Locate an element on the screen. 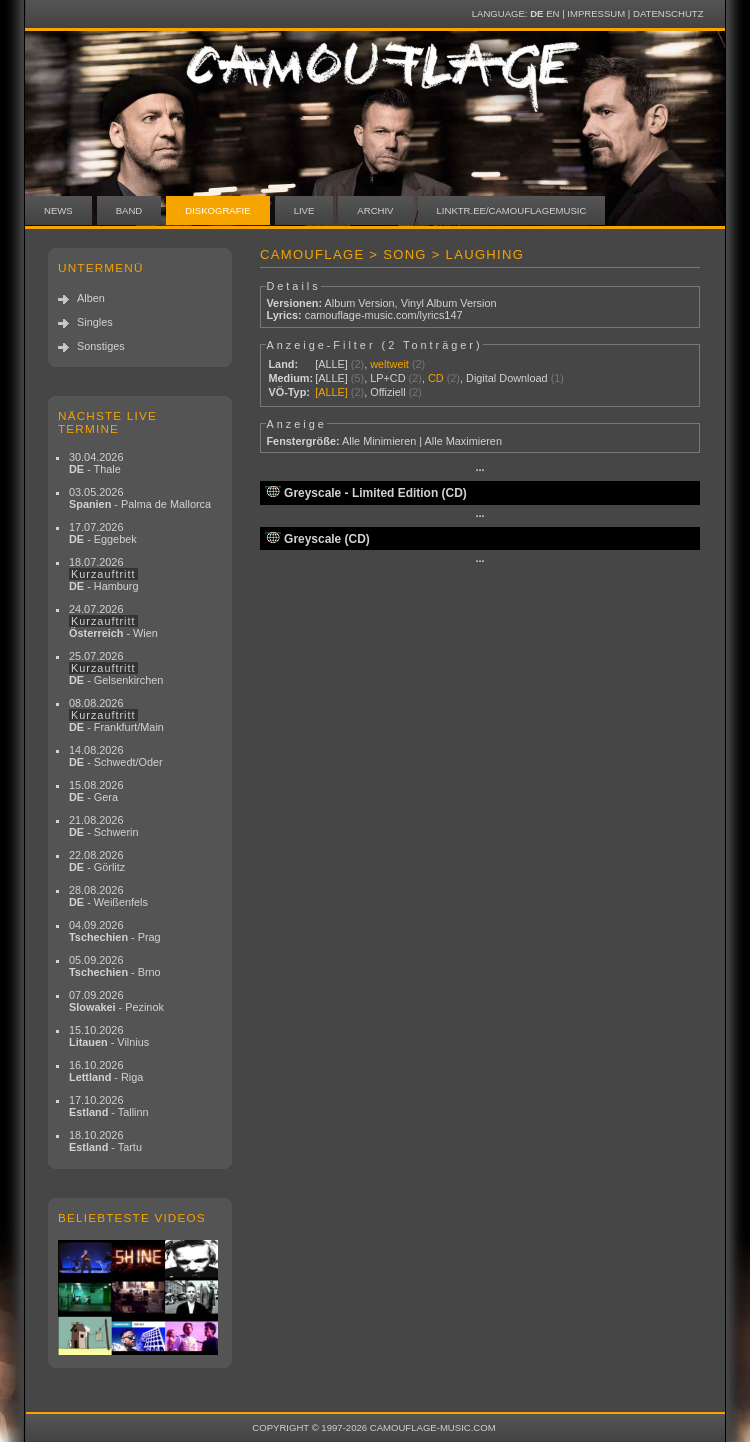 The width and height of the screenshot is (750, 1442). News is located at coordinates (58, 210).